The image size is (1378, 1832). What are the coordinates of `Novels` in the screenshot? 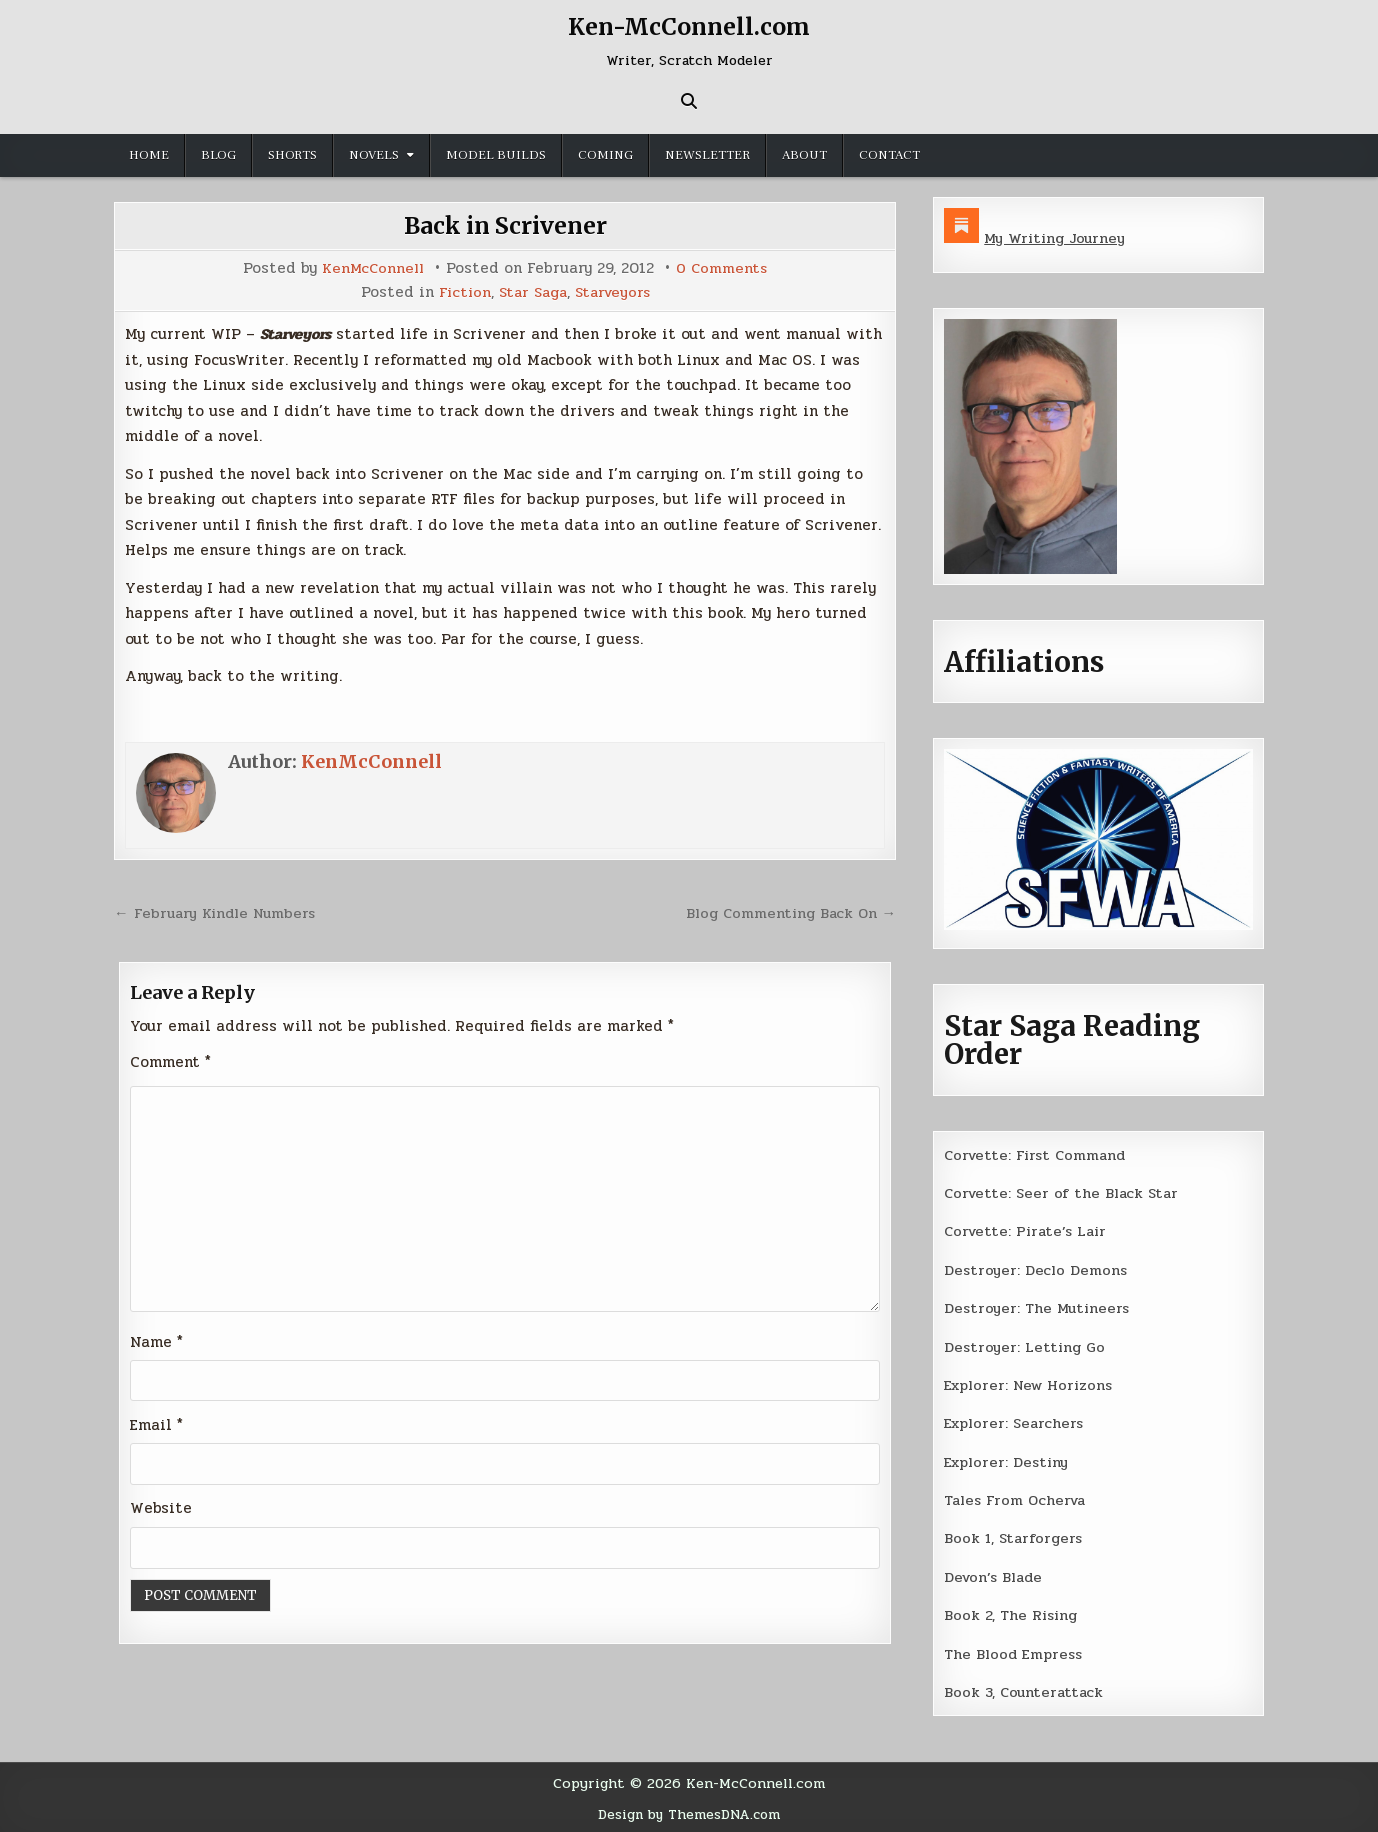 It's located at (374, 155).